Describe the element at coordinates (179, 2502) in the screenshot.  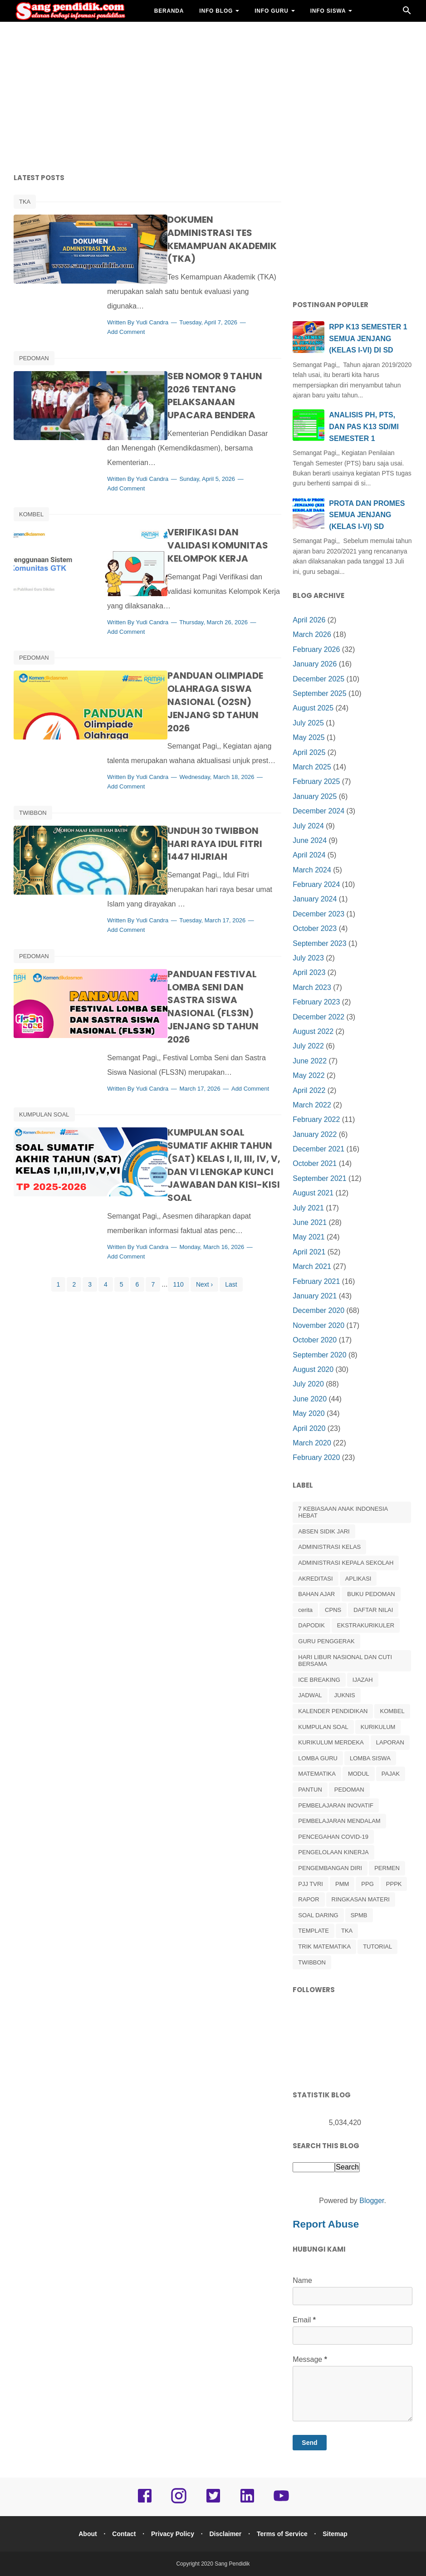
I see `[instagram]` at that location.